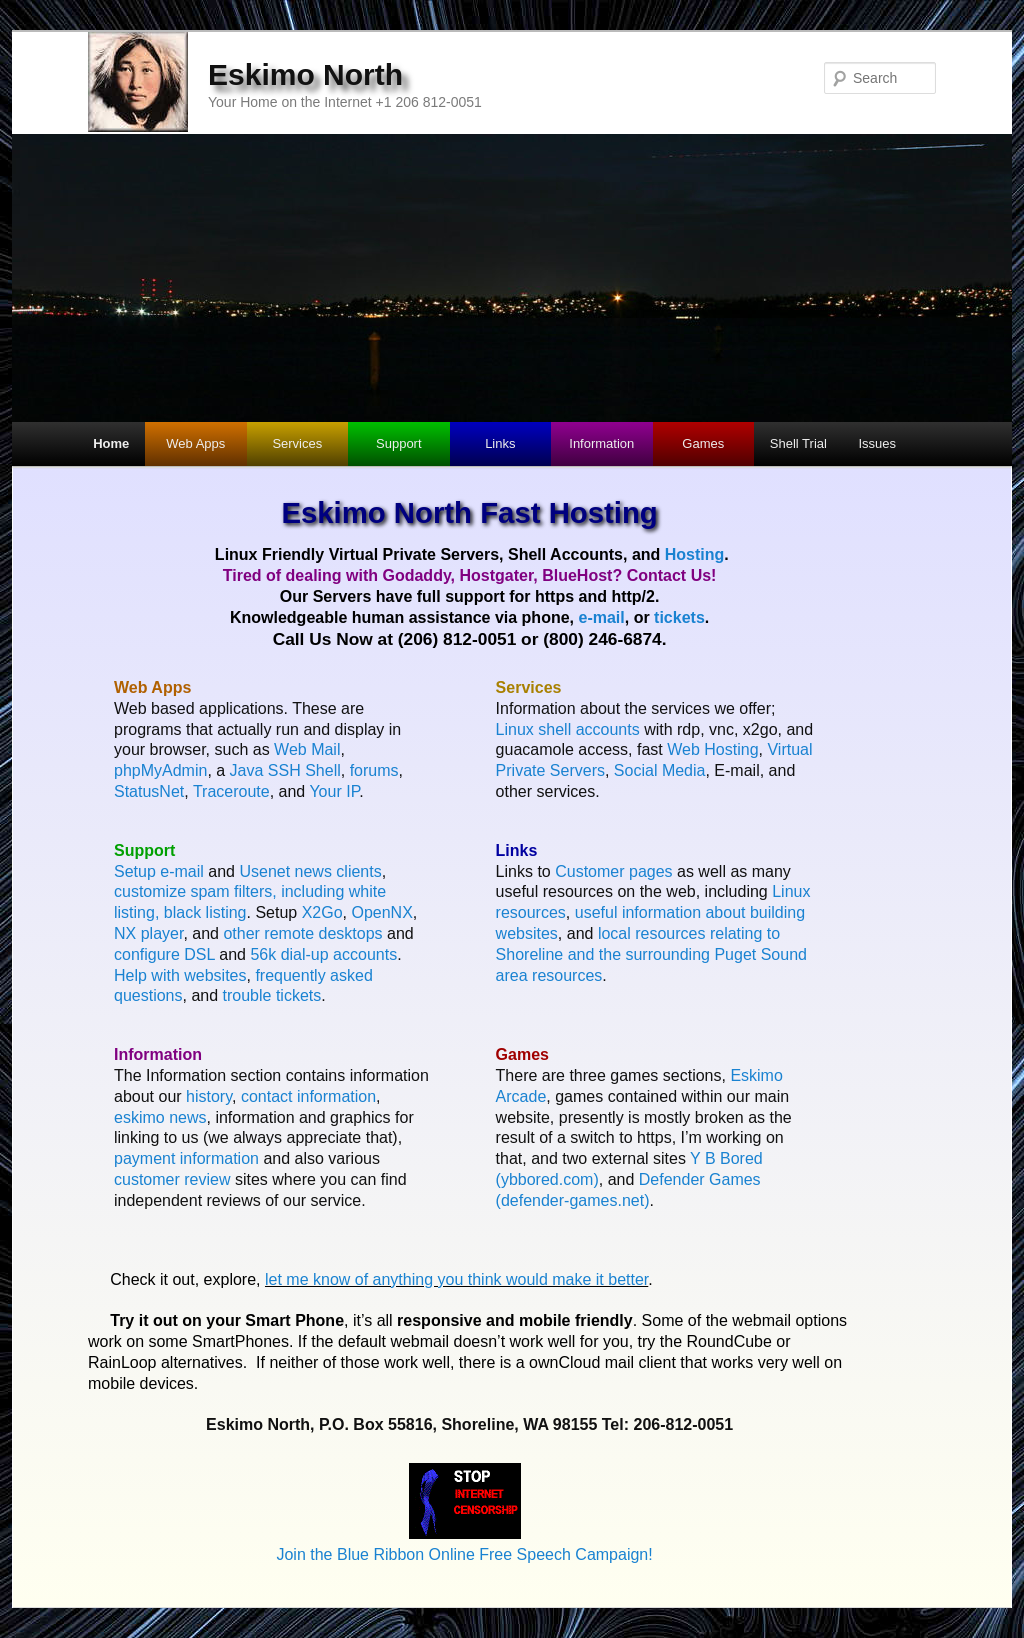  What do you see at coordinates (703, 443) in the screenshot?
I see `Games` at bounding box center [703, 443].